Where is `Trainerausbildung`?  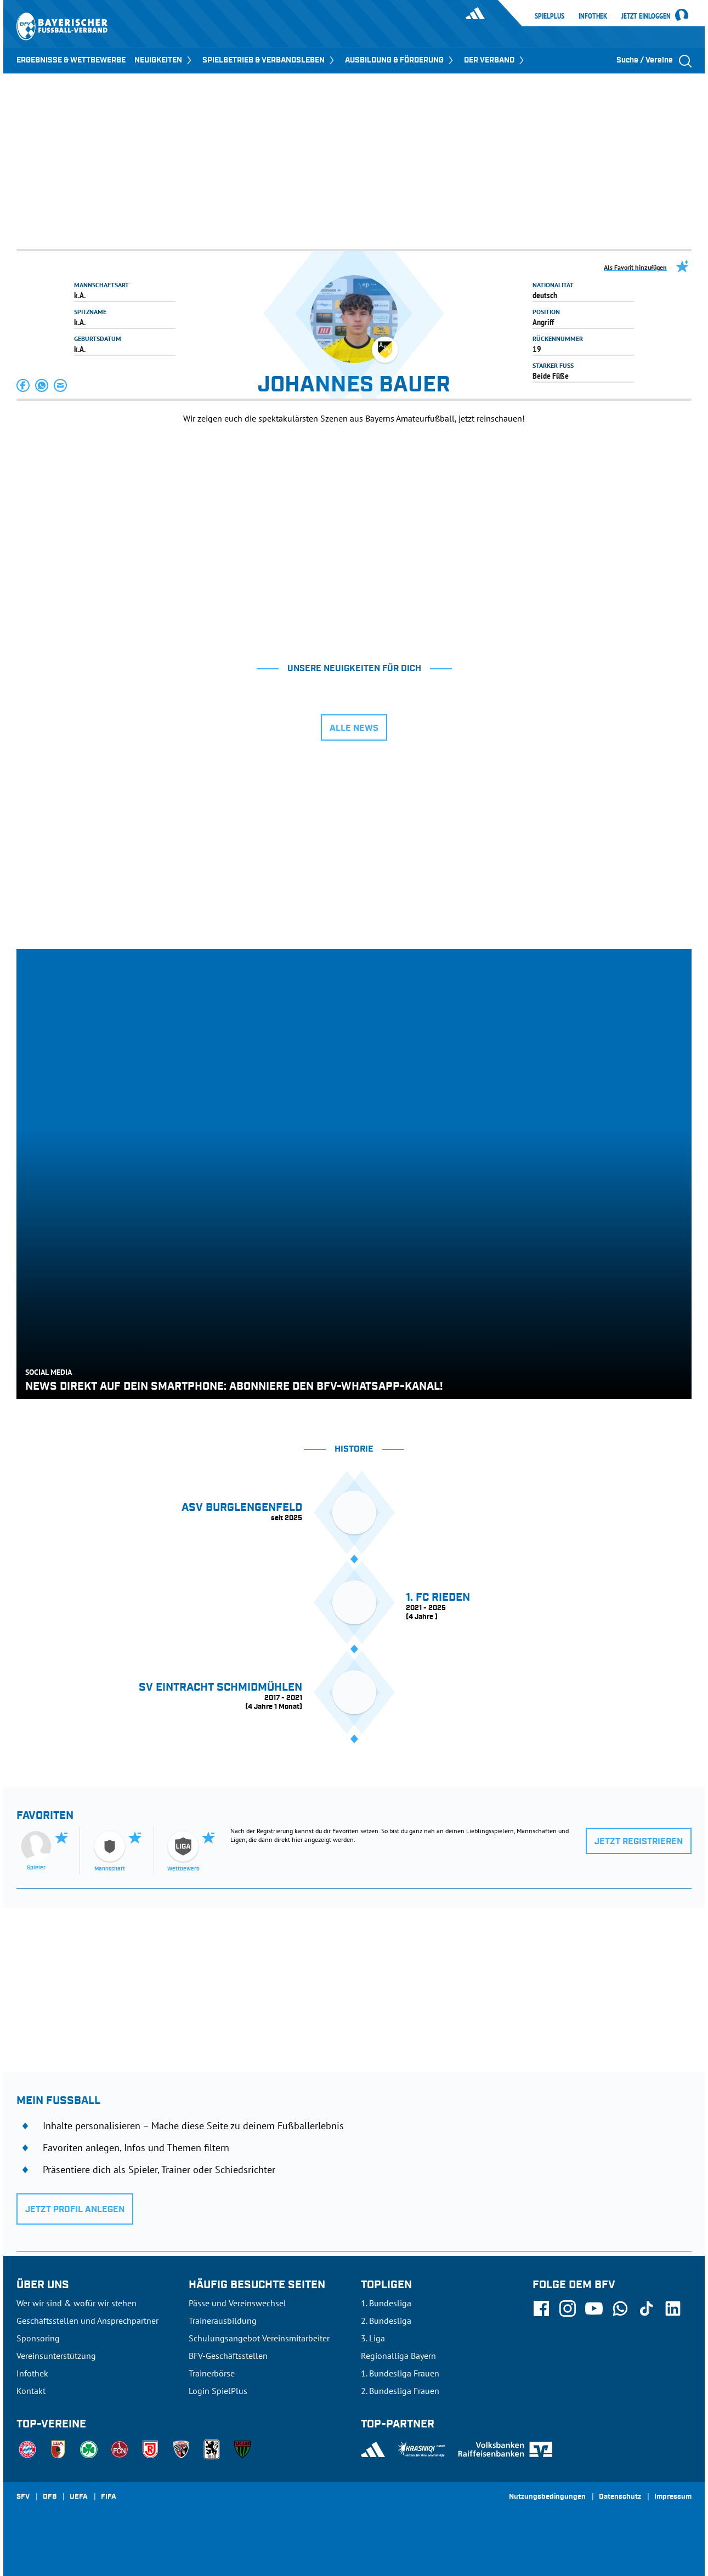 Trainerausbildung is located at coordinates (223, 2320).